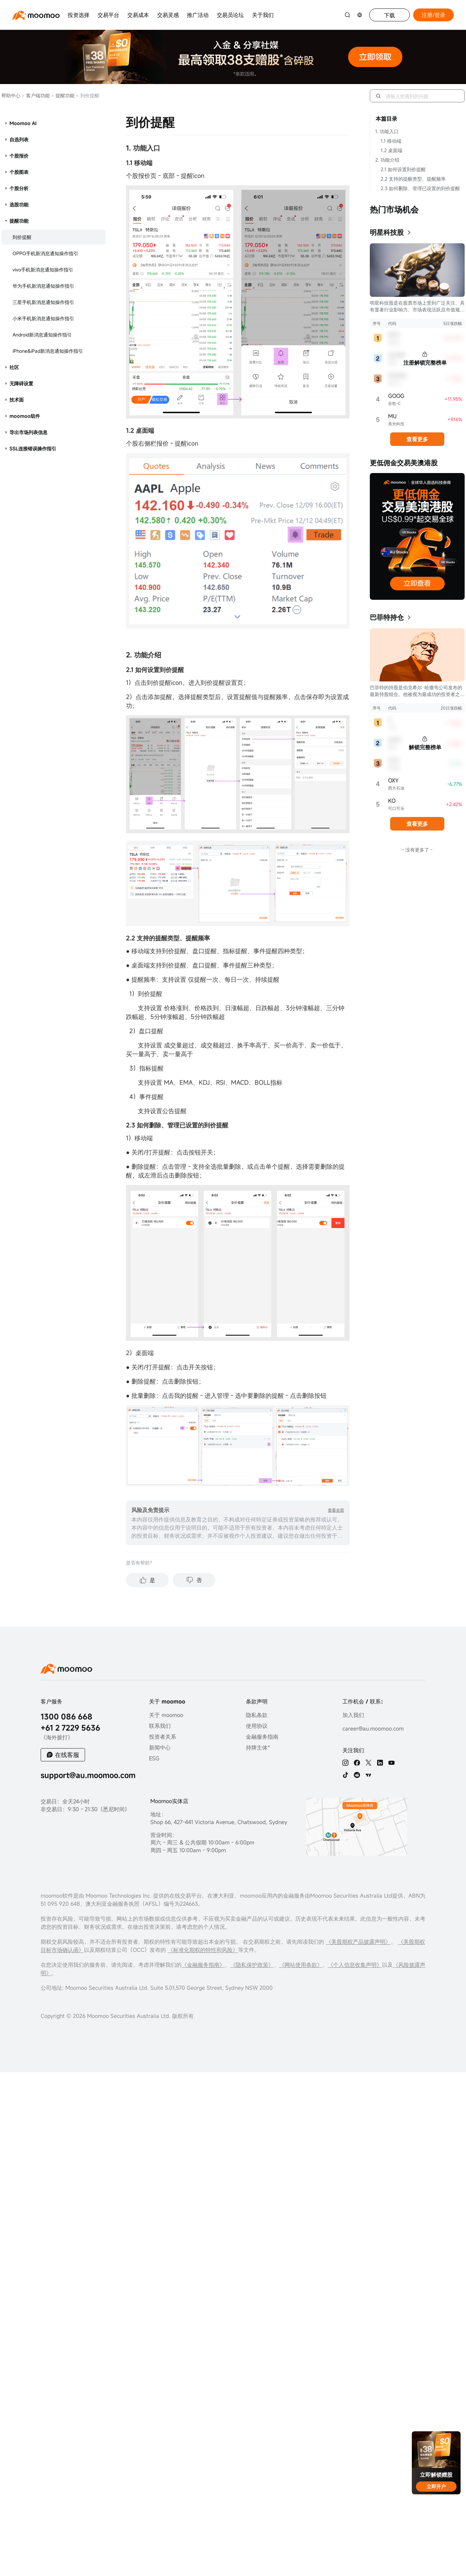  What do you see at coordinates (36, 95) in the screenshot?
I see `客户端功能` at bounding box center [36, 95].